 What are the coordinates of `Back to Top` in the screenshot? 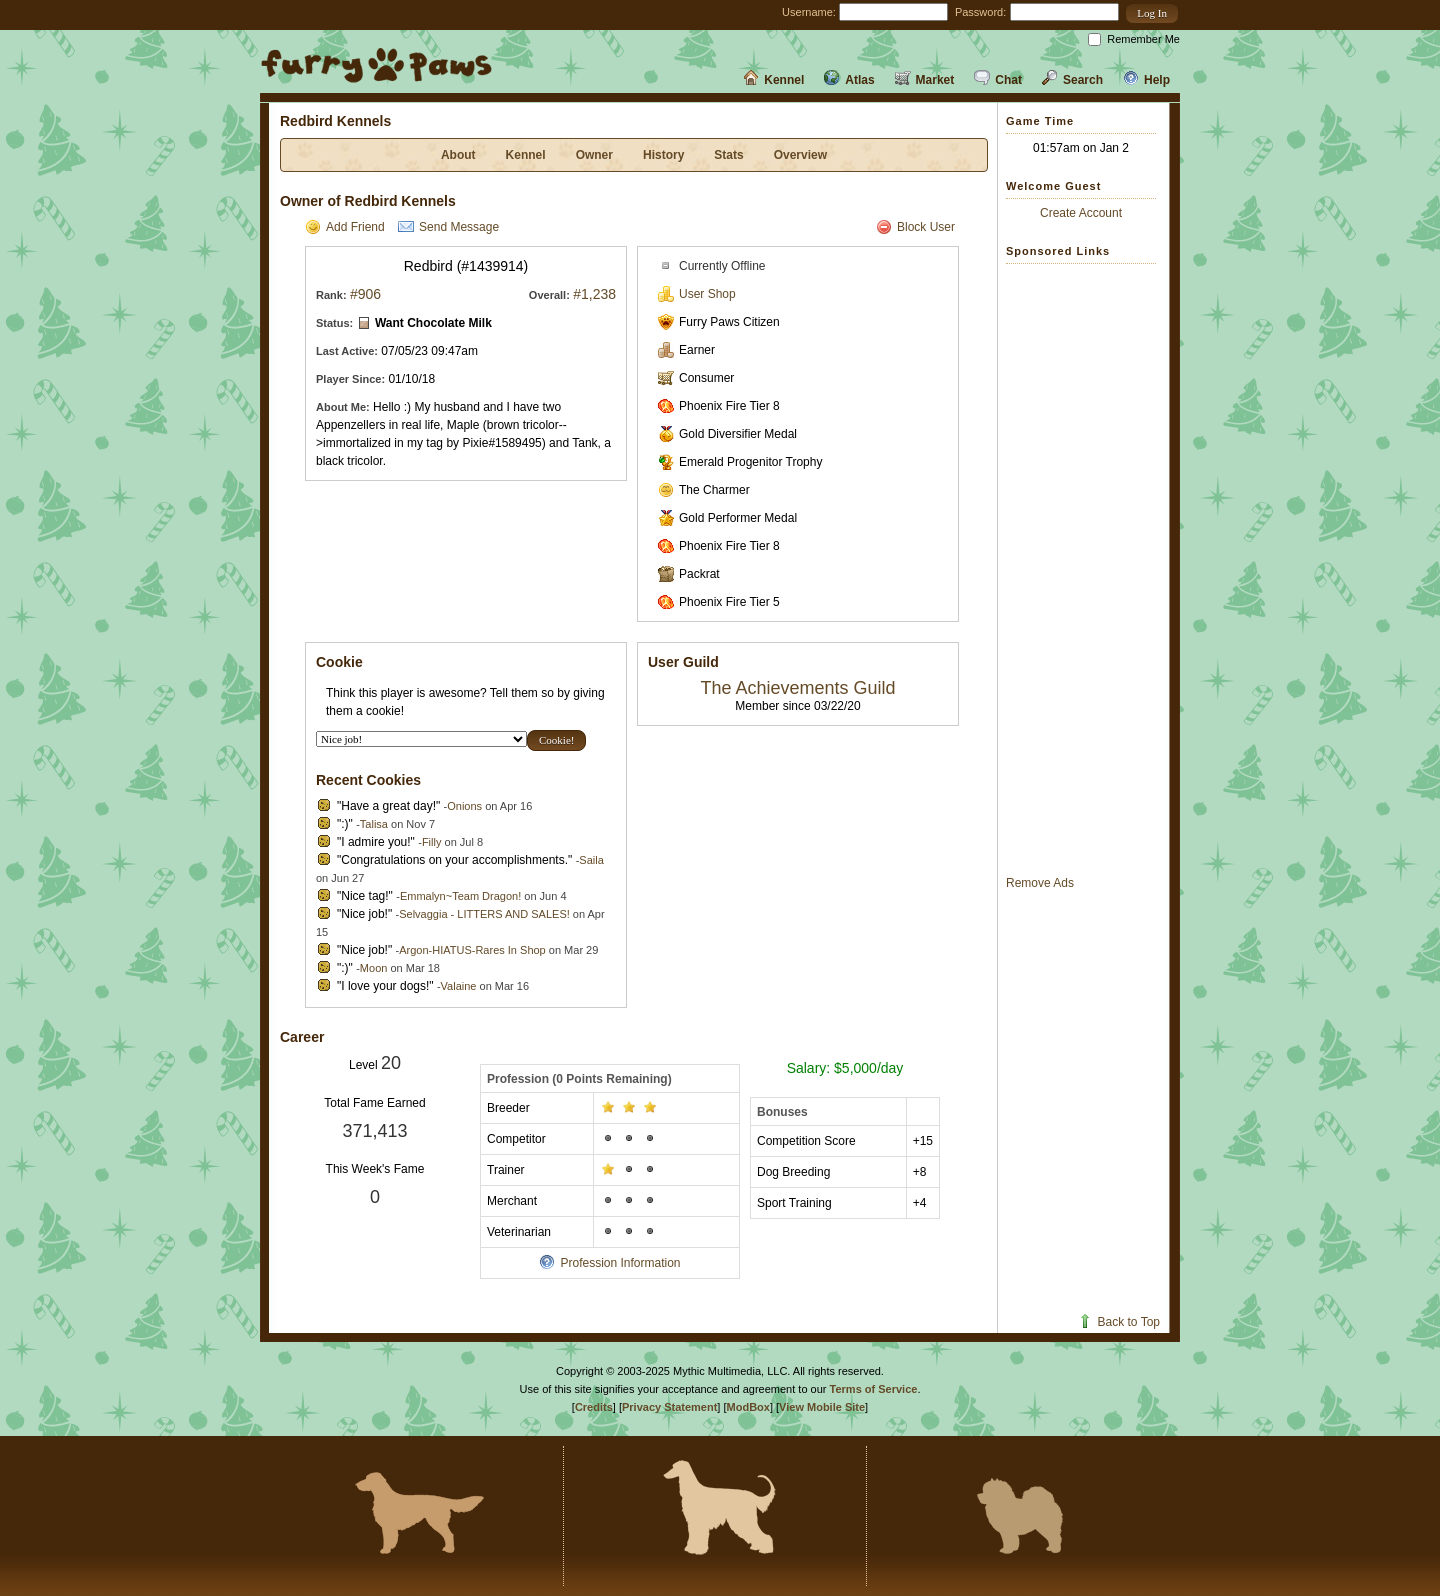 It's located at (1118, 1322).